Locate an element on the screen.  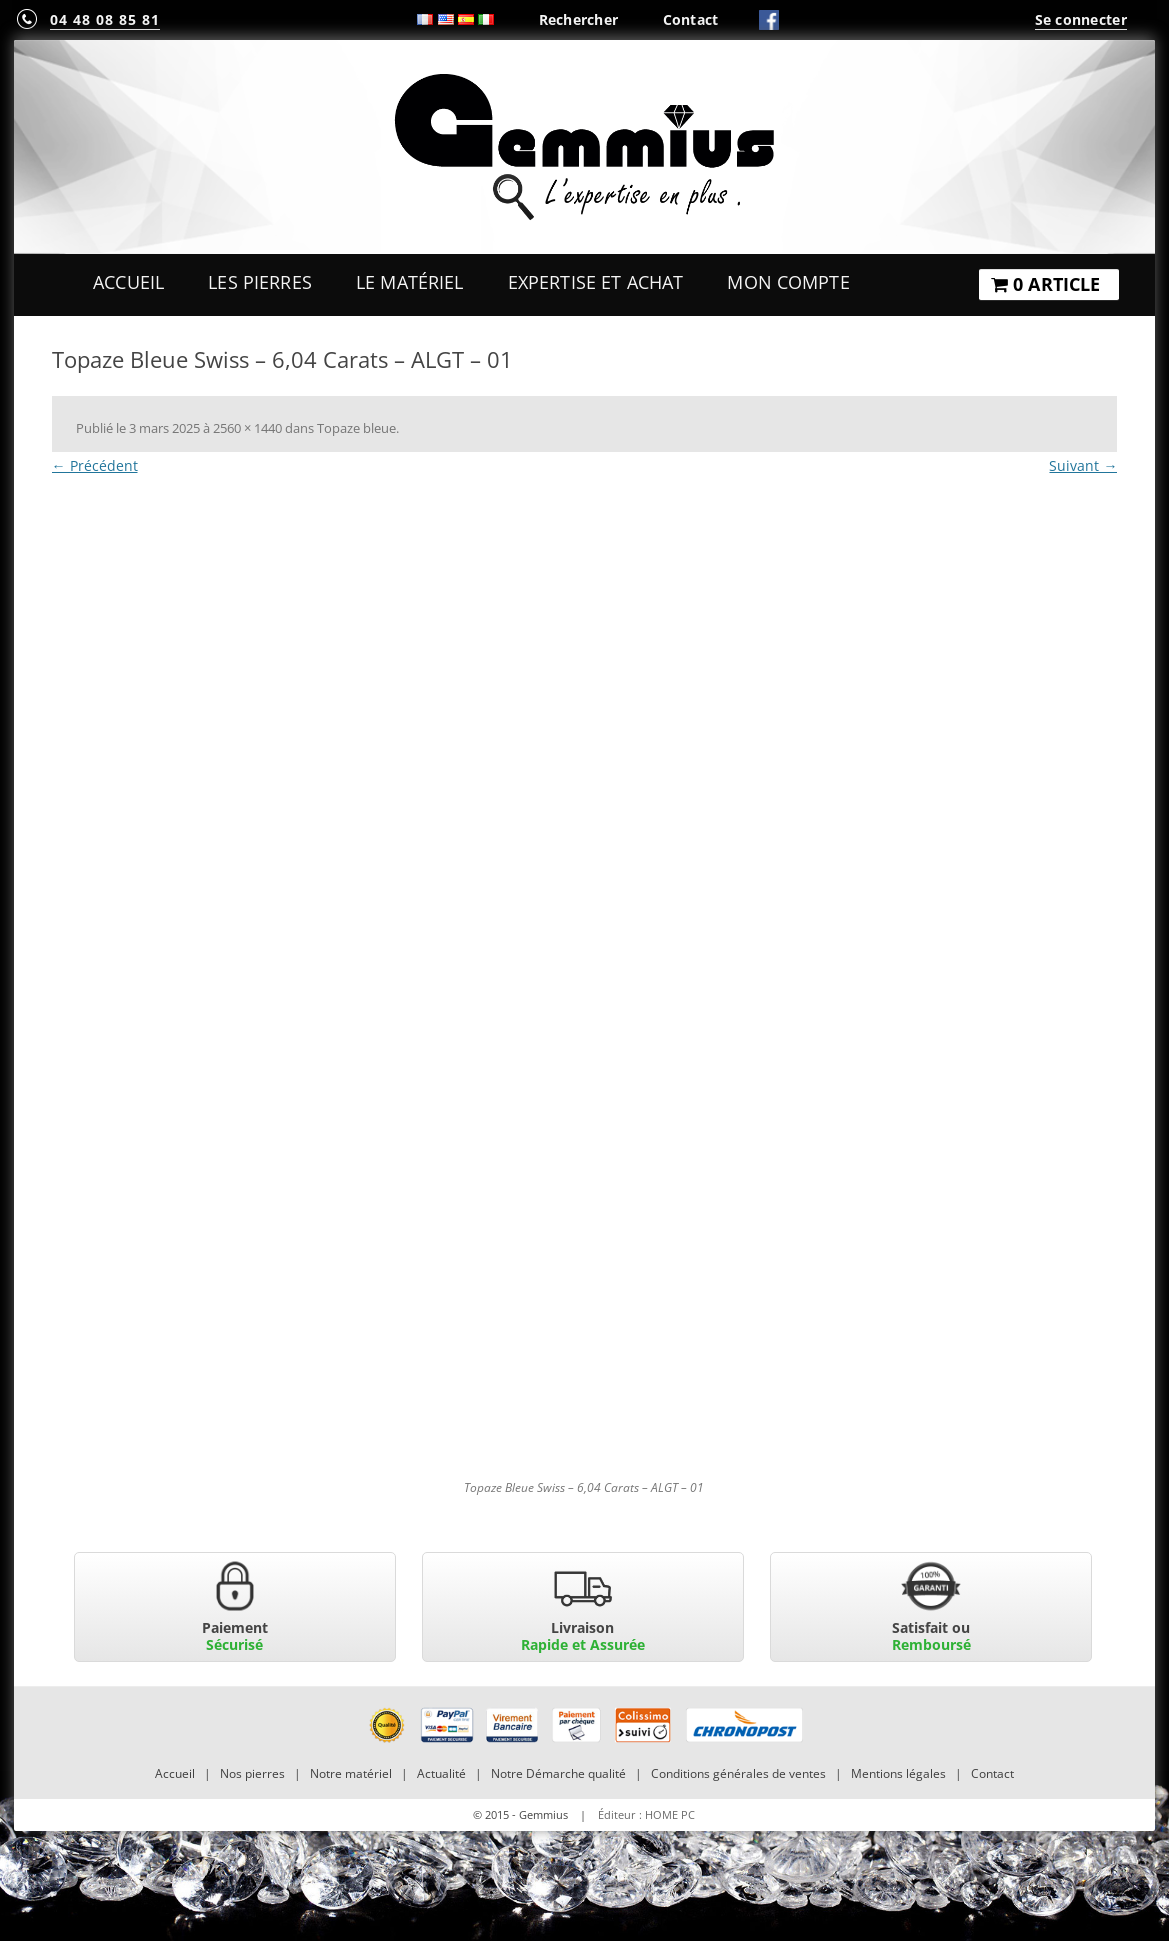
Contact is located at coordinates (691, 19).